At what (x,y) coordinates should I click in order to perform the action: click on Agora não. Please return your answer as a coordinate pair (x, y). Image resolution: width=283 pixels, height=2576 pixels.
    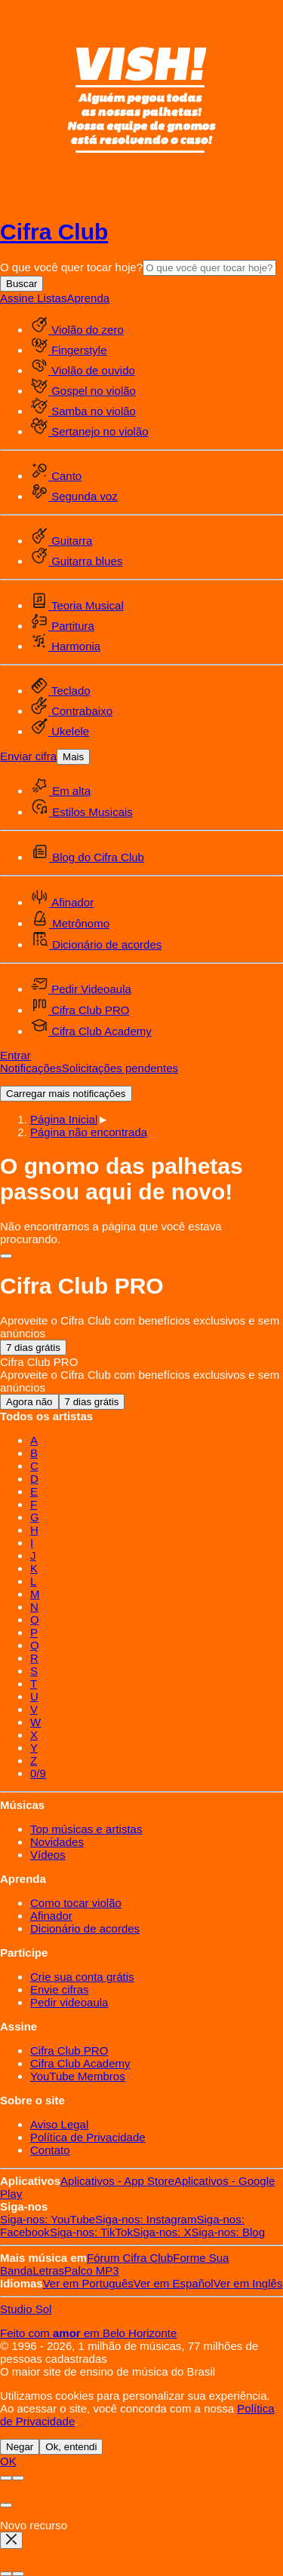
    Looking at the image, I should click on (29, 1401).